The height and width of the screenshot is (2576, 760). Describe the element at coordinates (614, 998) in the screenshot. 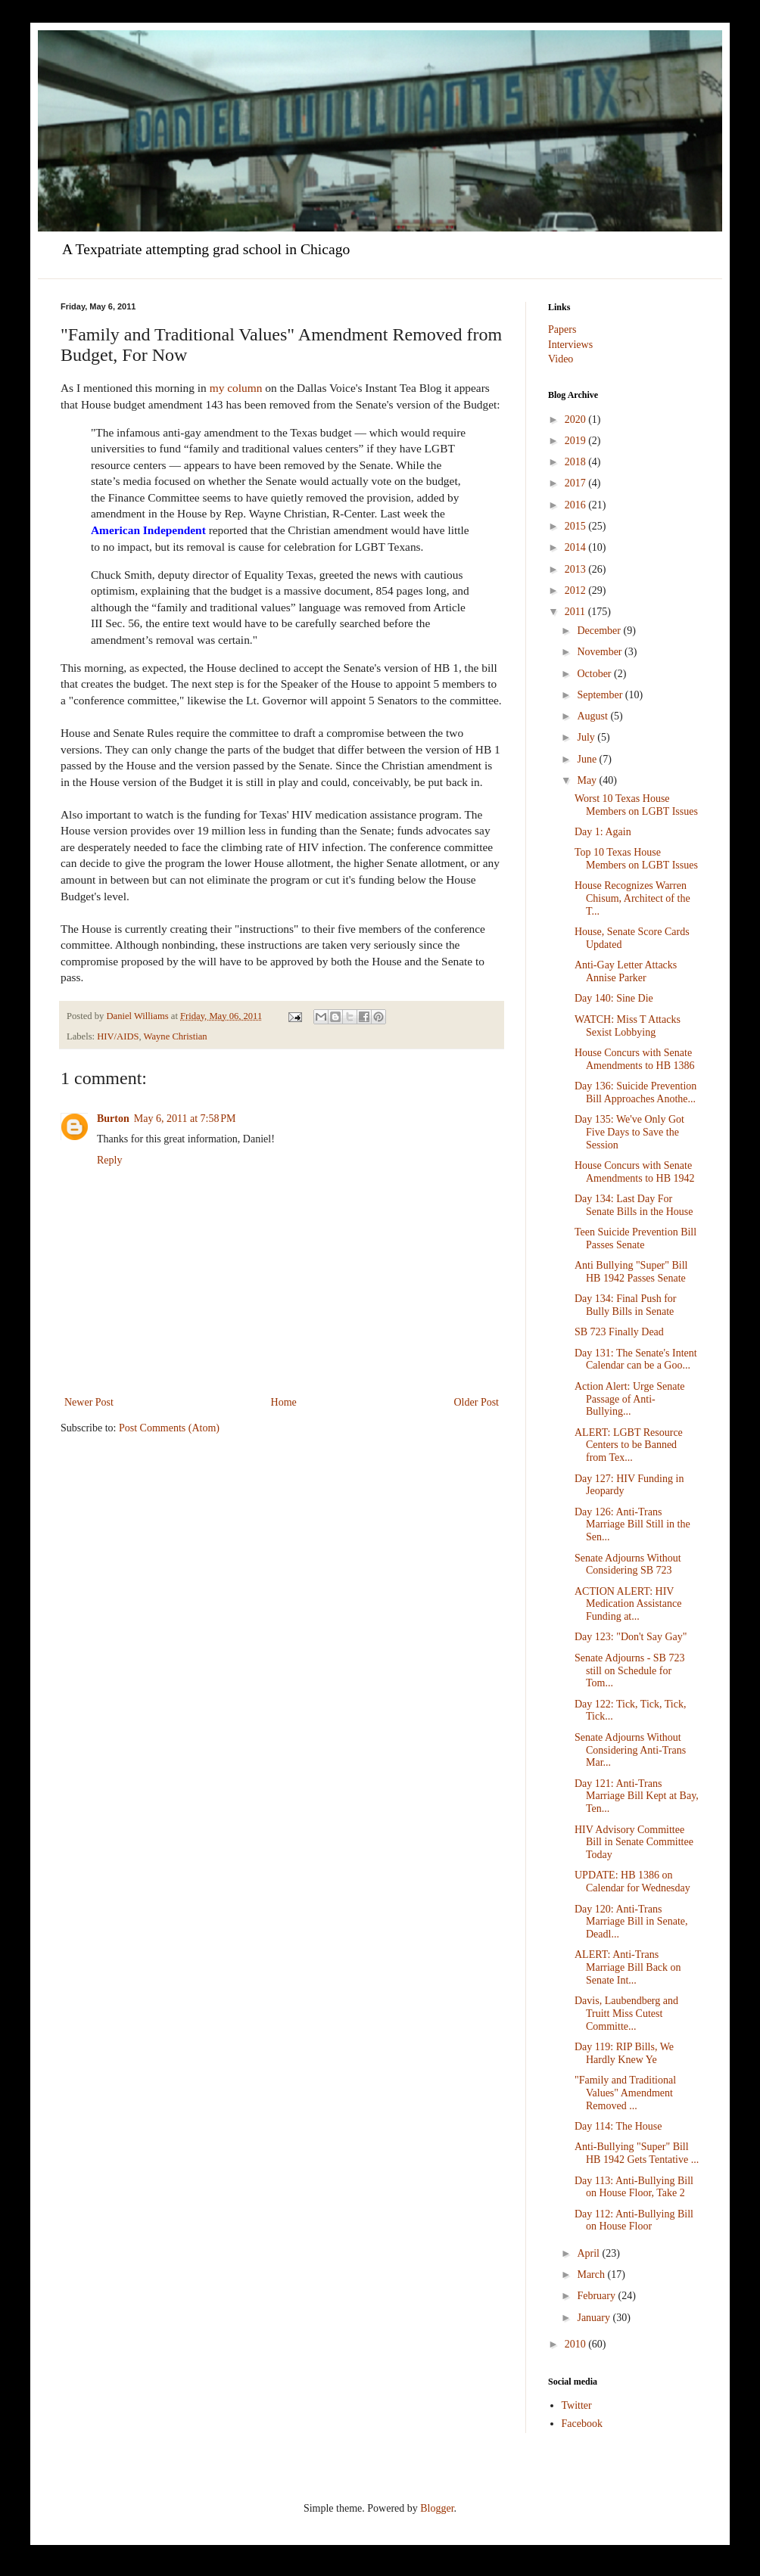

I see `Day 140: Sine Die` at that location.